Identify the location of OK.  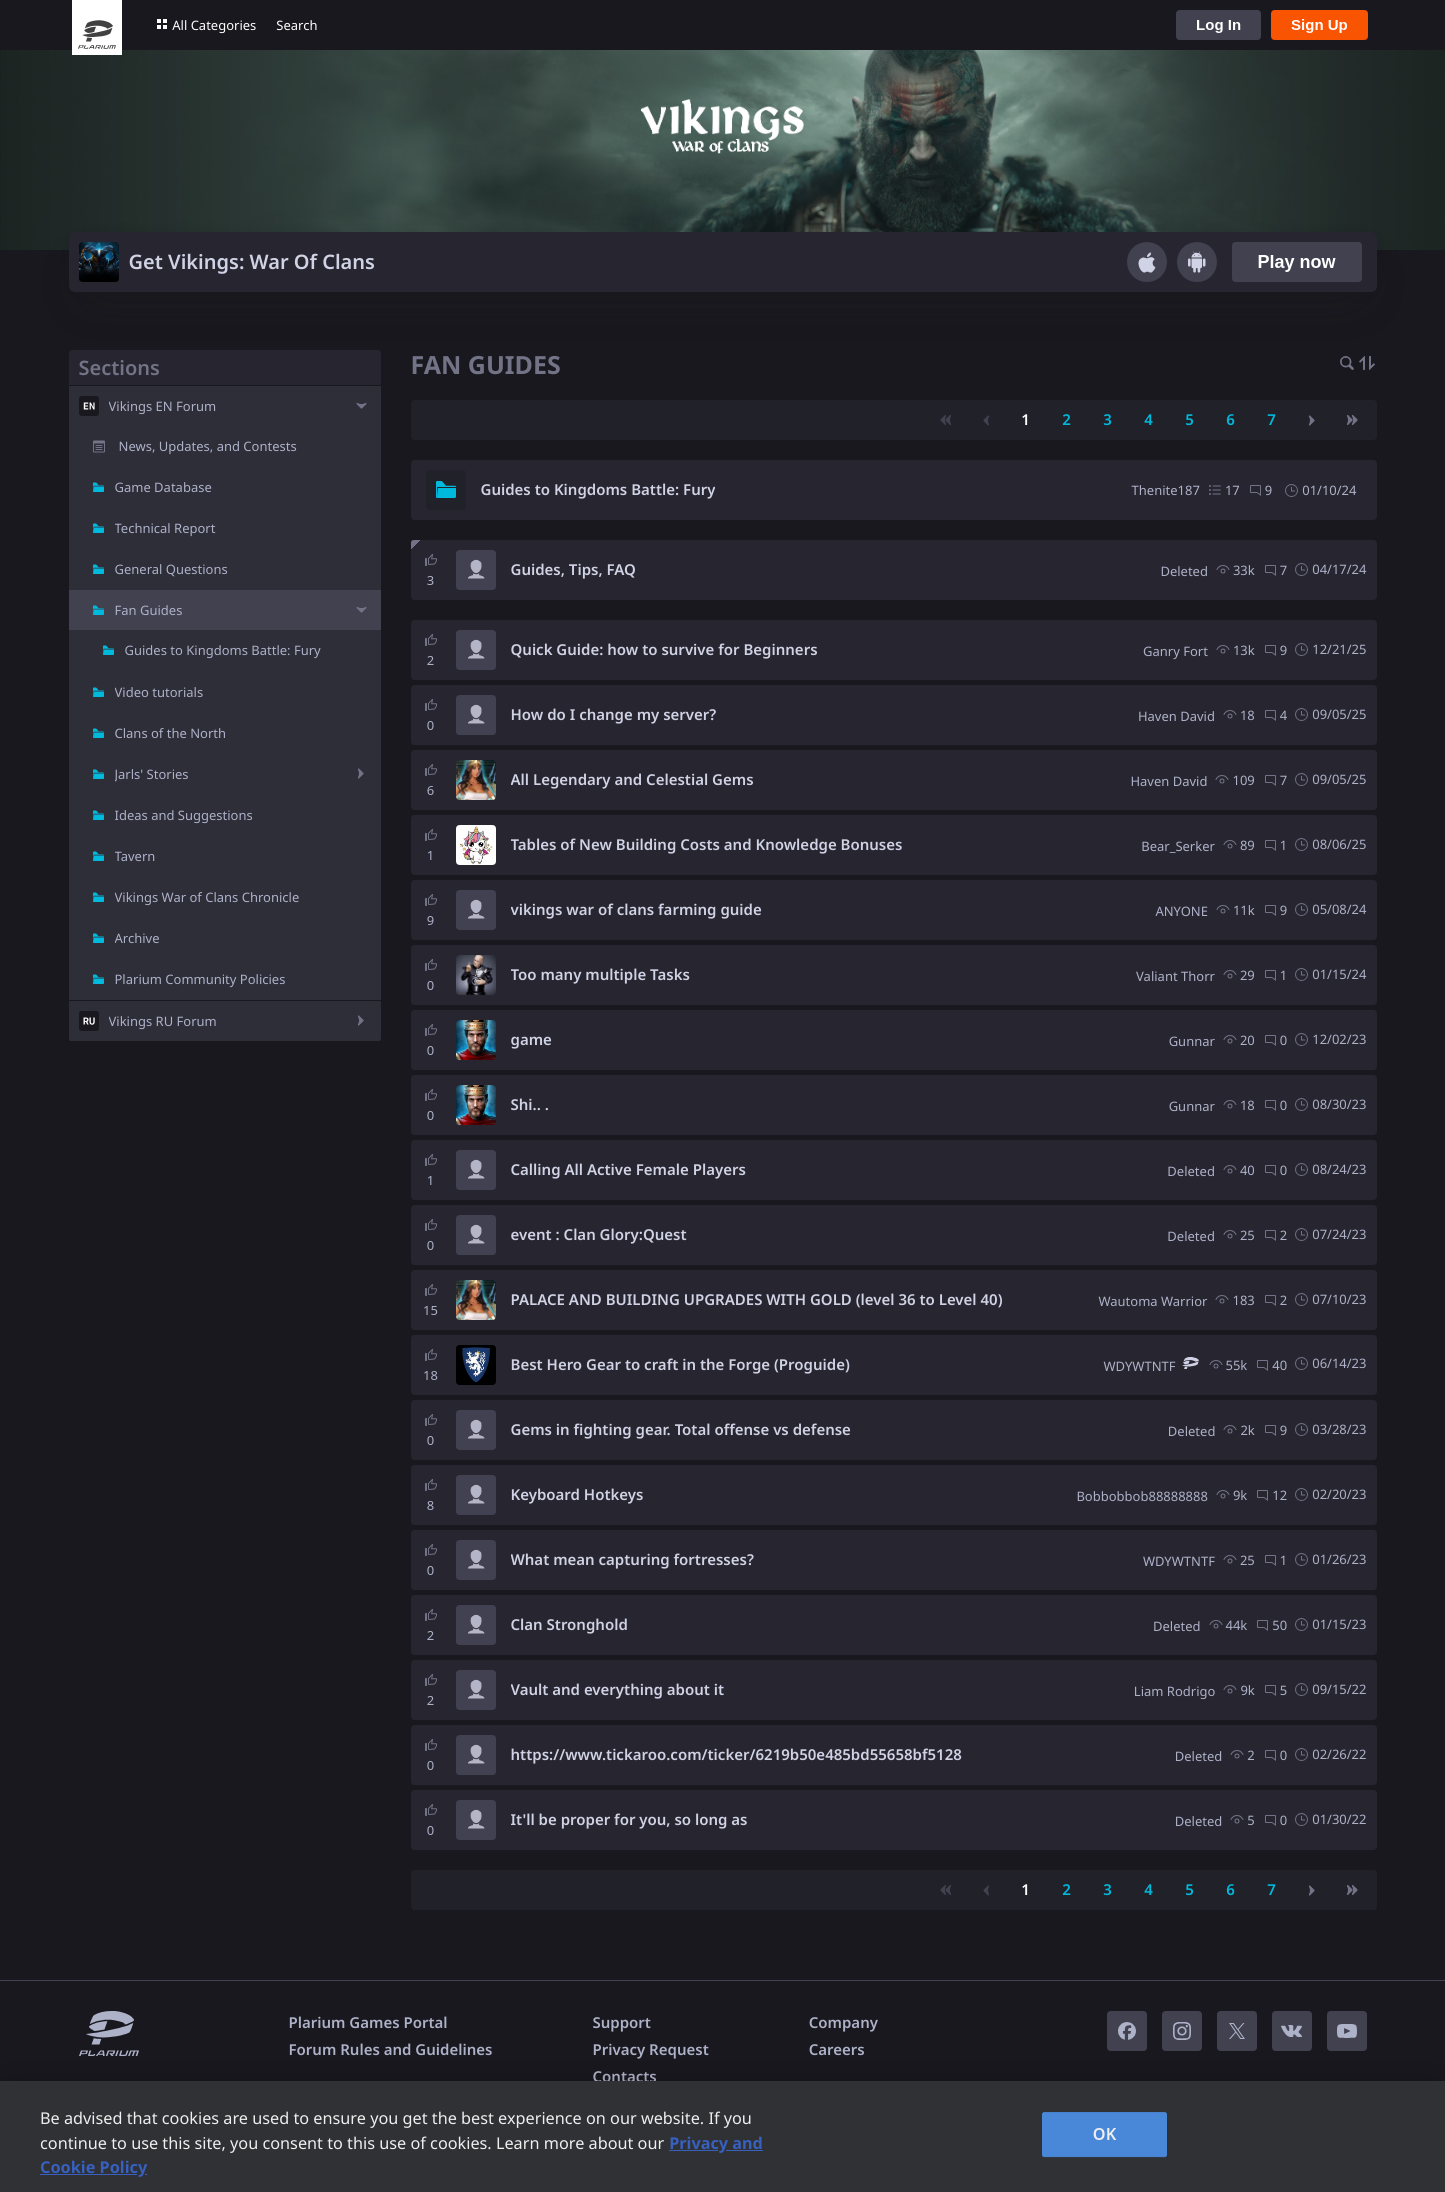
(1105, 2134).